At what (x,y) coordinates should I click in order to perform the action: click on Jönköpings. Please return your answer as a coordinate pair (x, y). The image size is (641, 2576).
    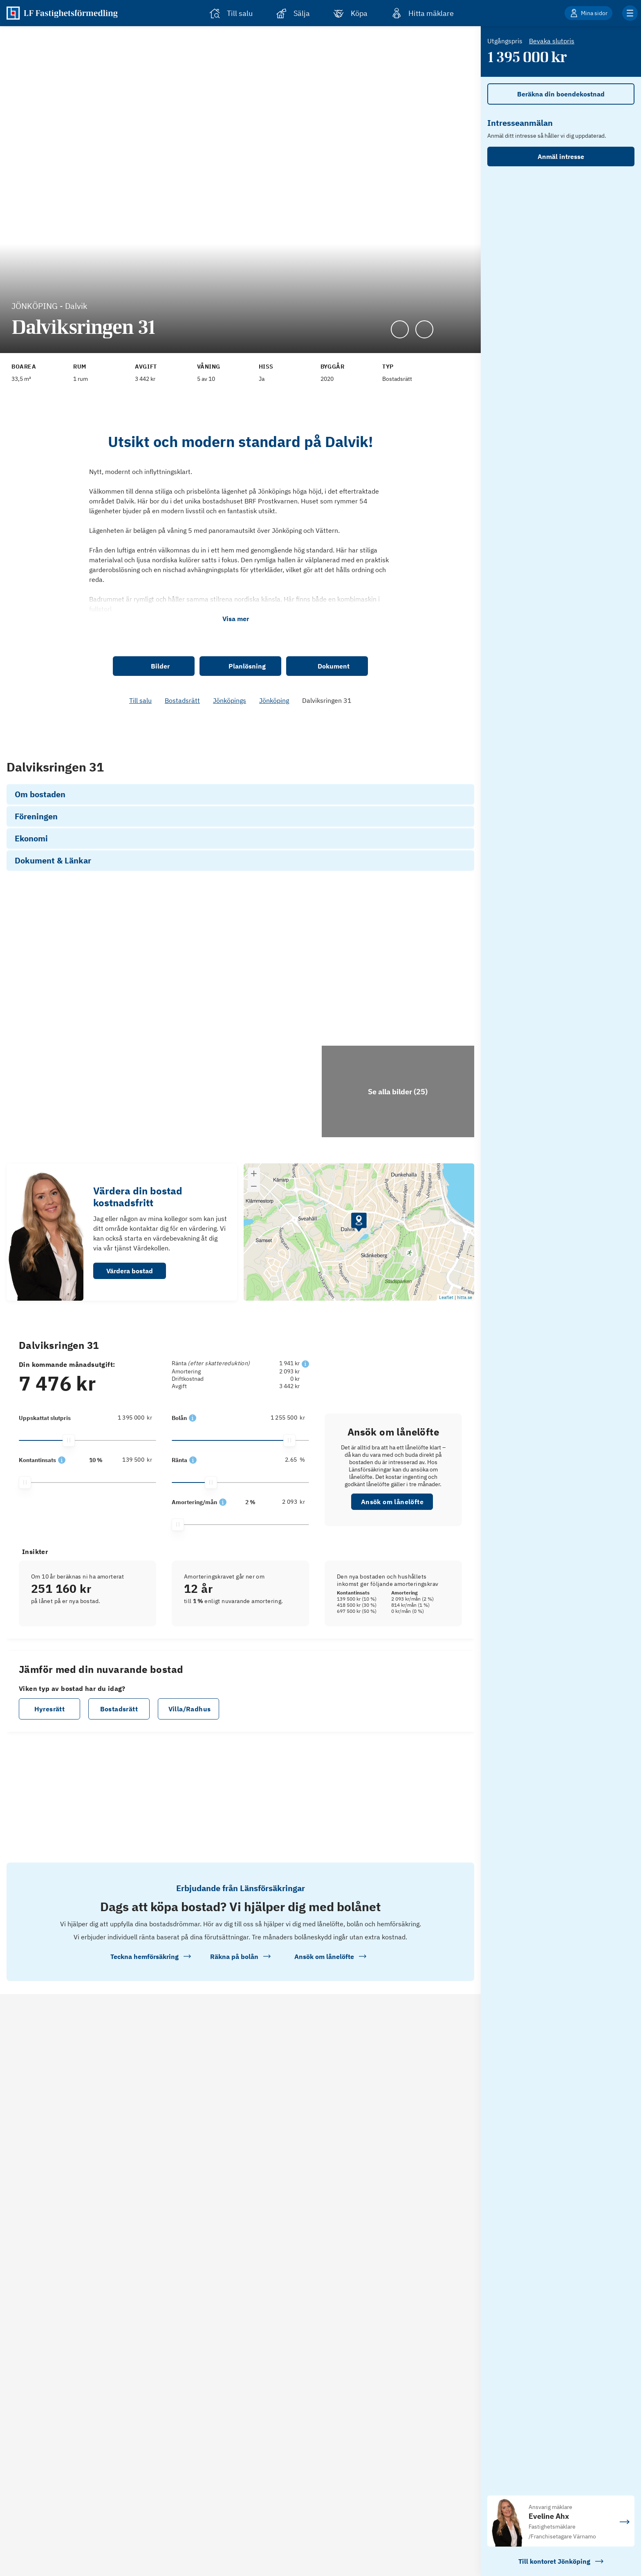
    Looking at the image, I should click on (229, 700).